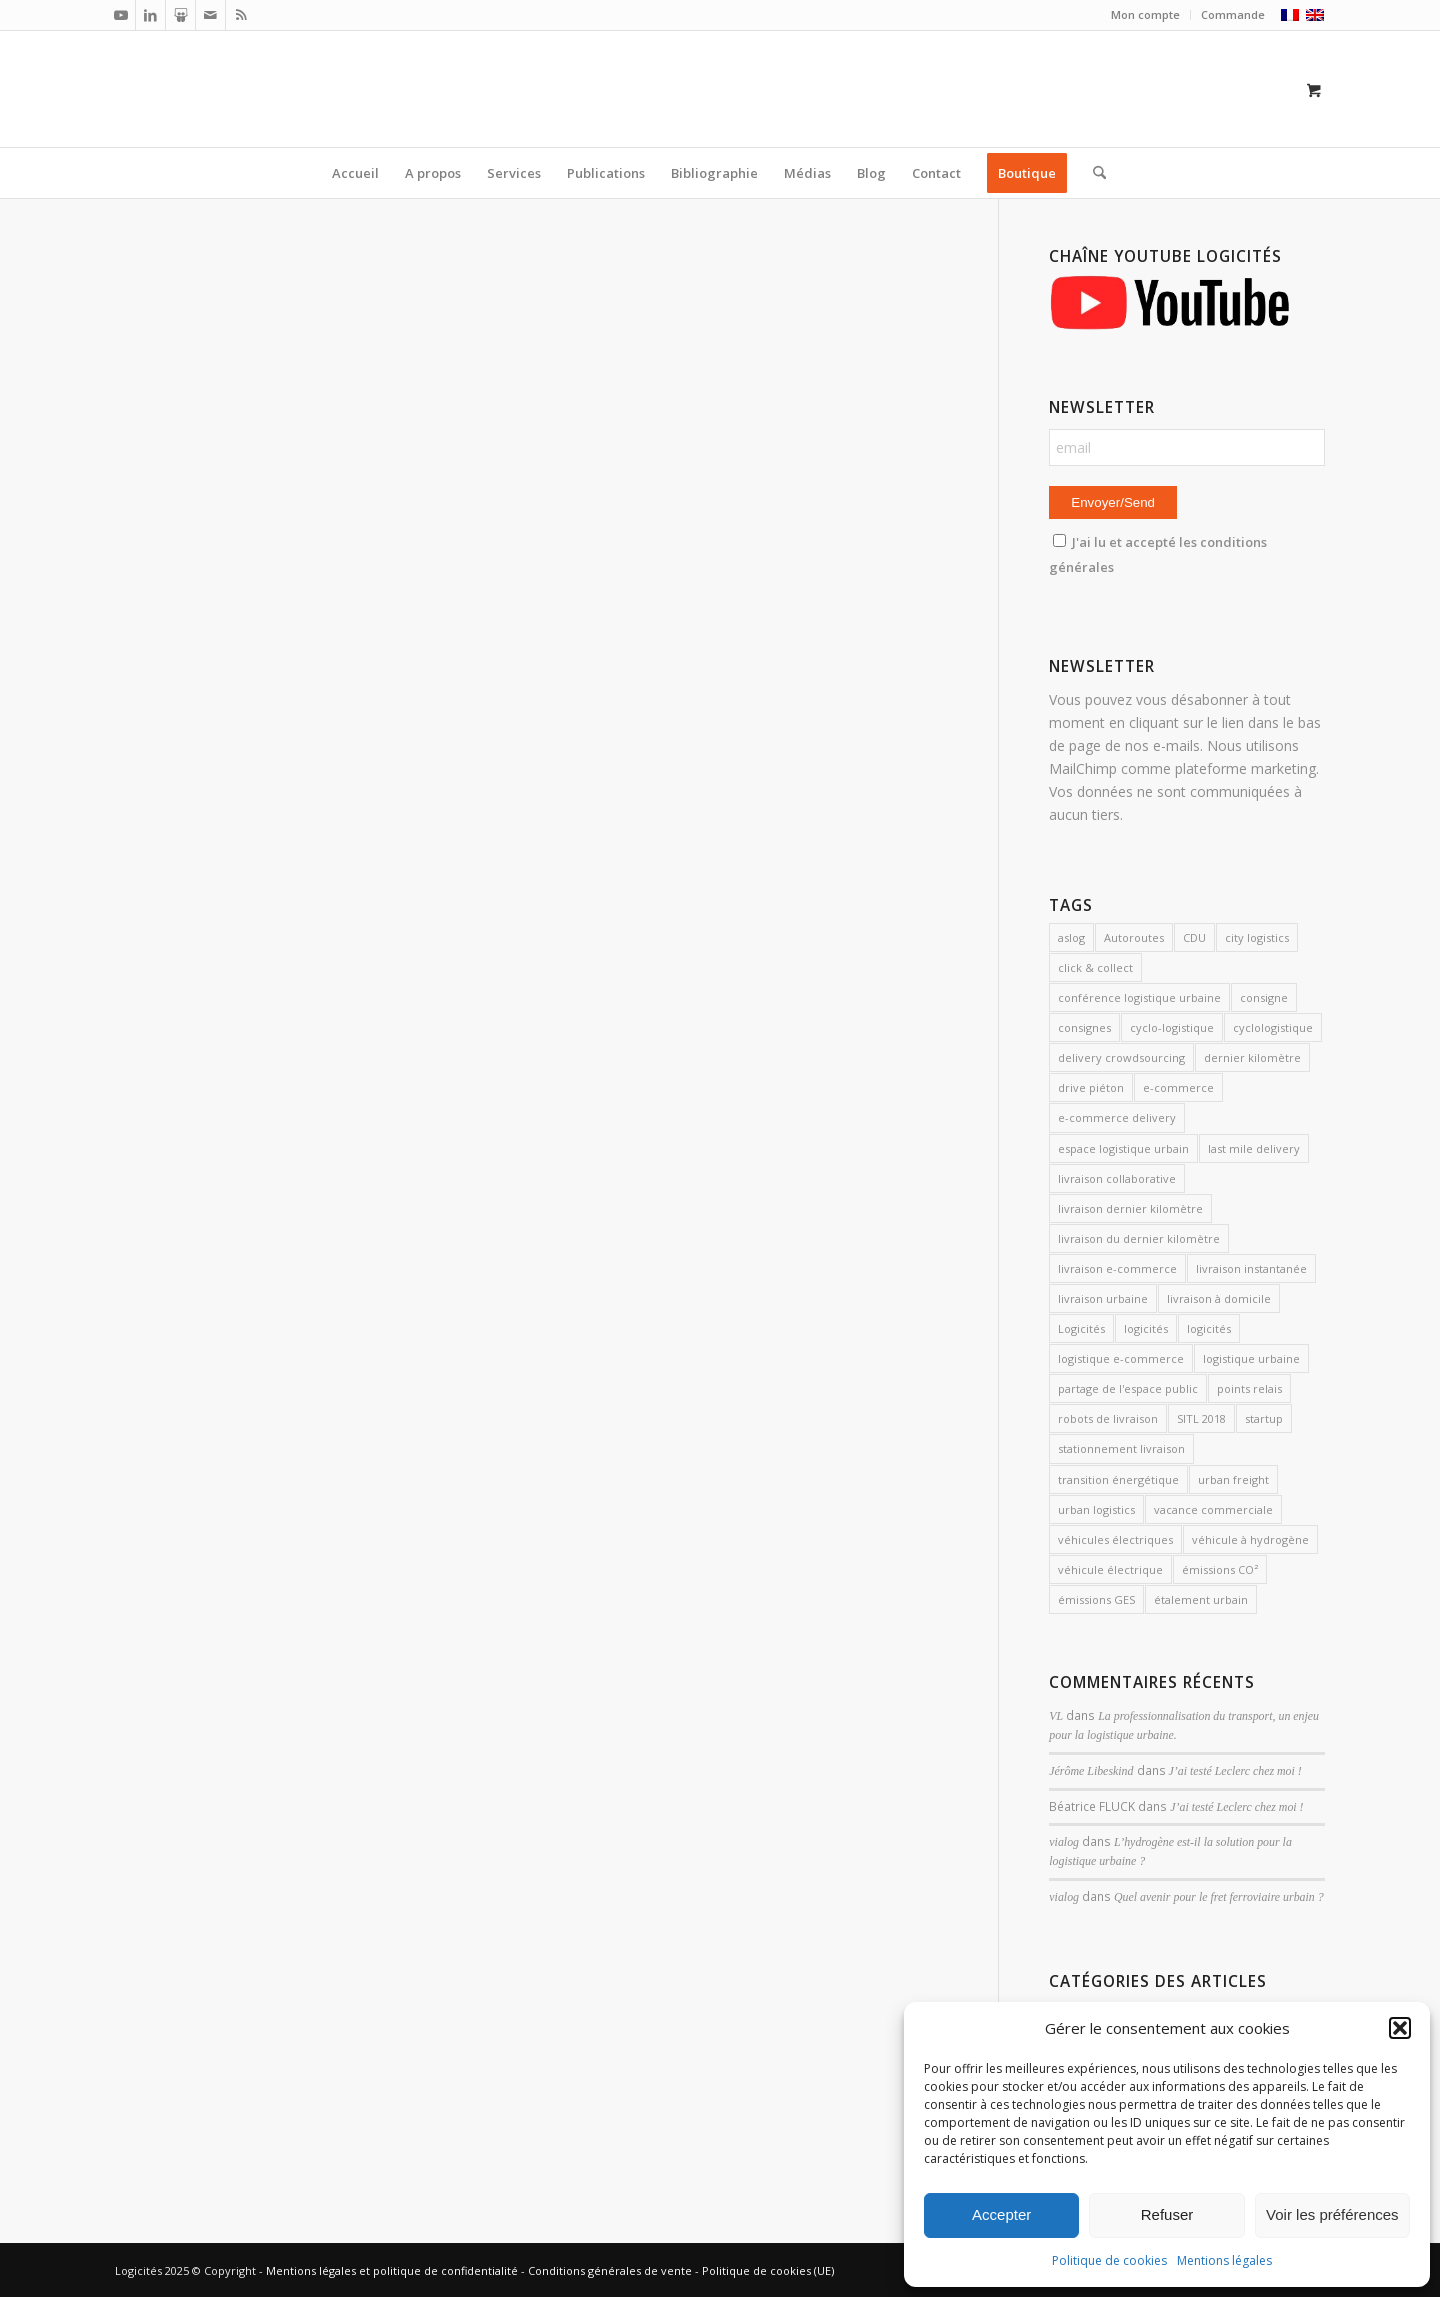 This screenshot has height=2297, width=1440. What do you see at coordinates (392, 2270) in the screenshot?
I see `Mentions légales et politique de confidentialité` at bounding box center [392, 2270].